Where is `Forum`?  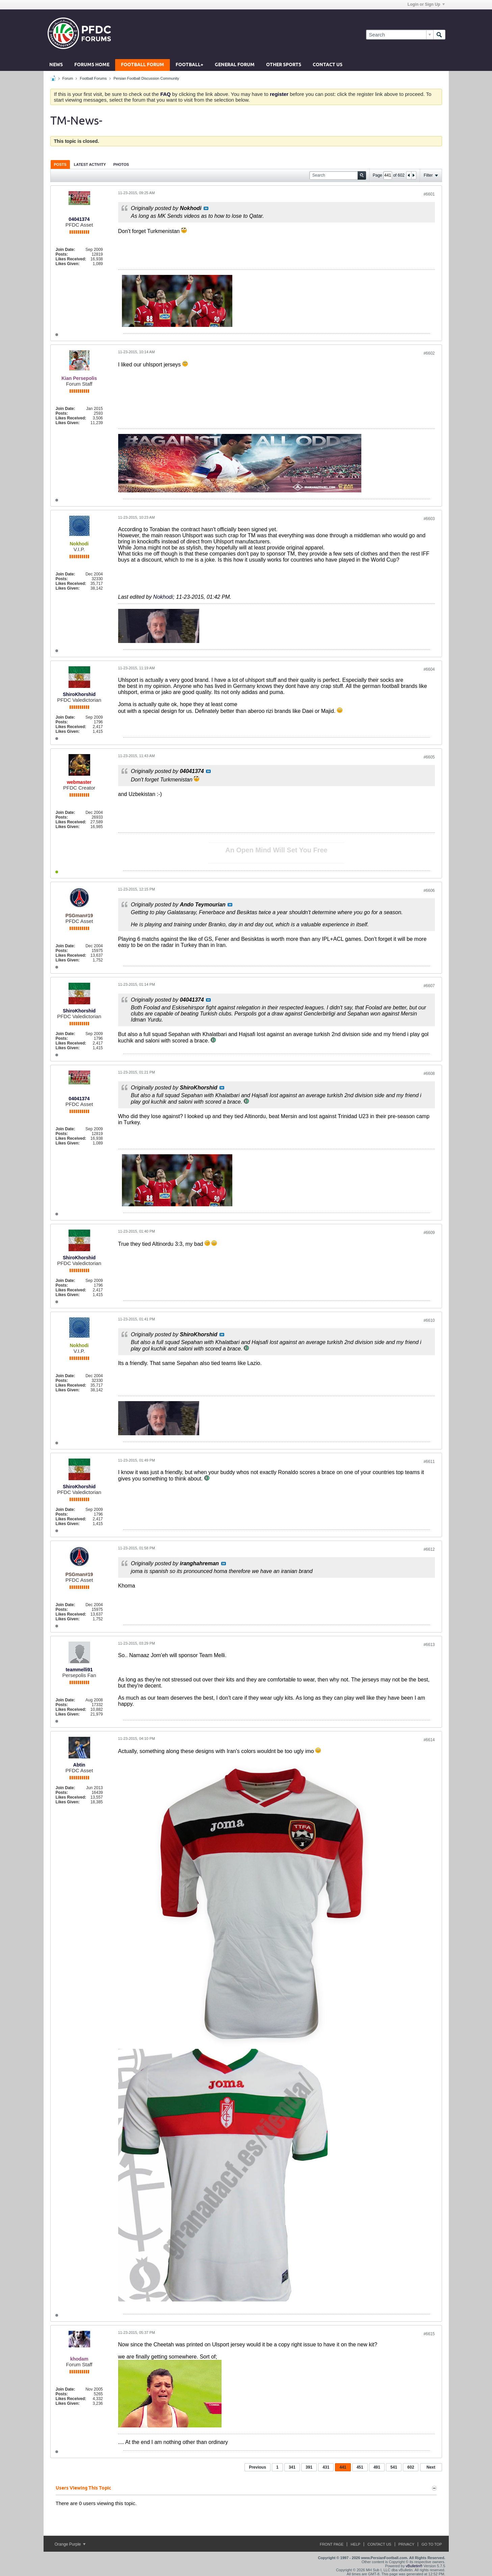
Forum is located at coordinates (67, 78).